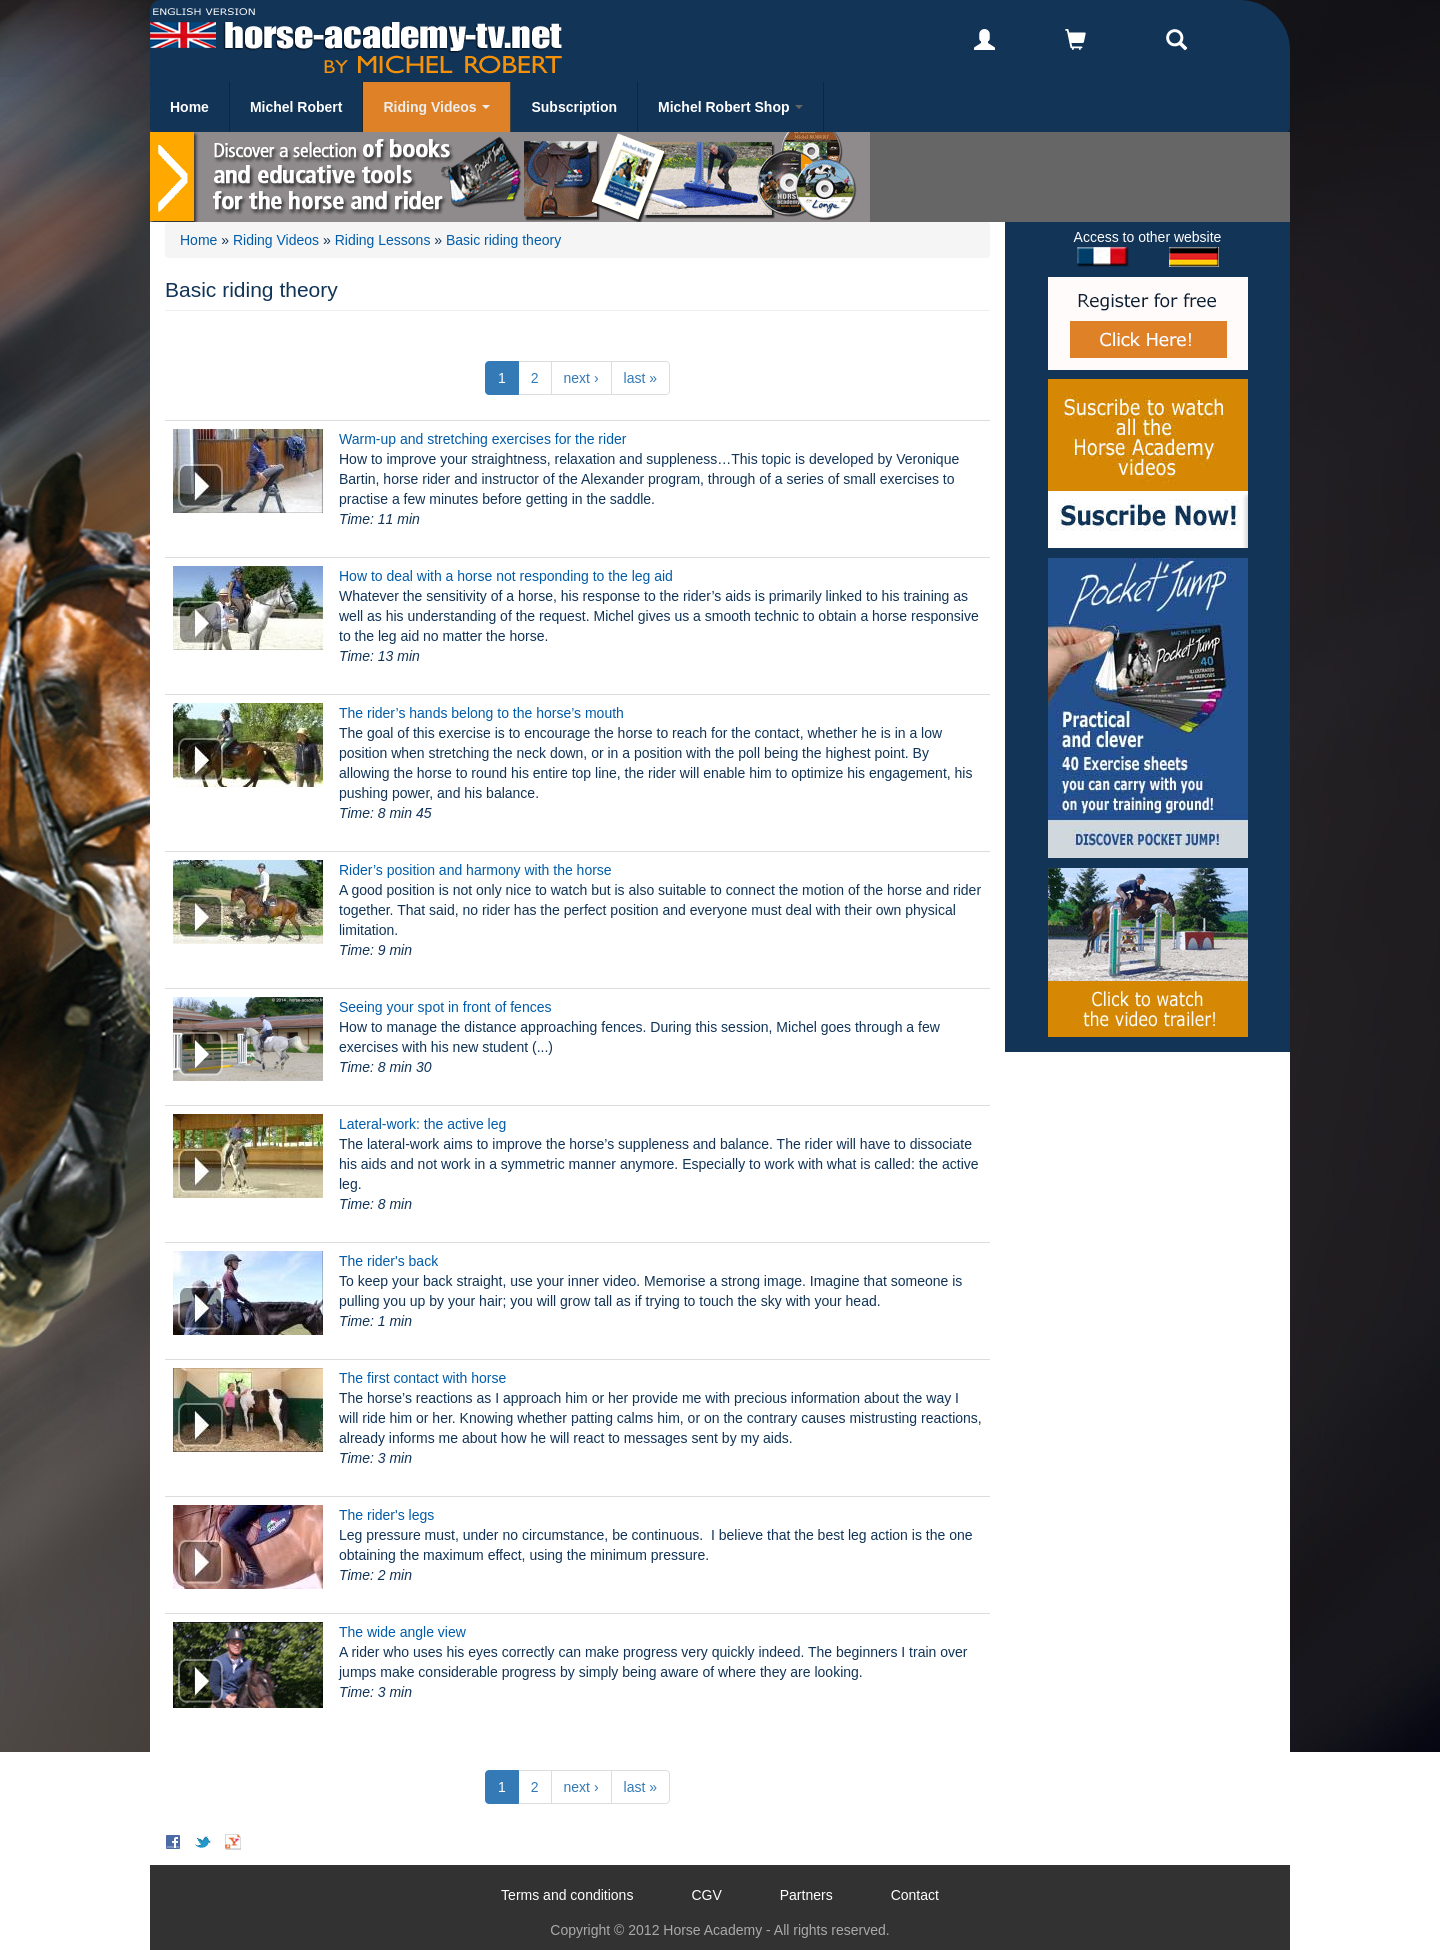 This screenshot has width=1440, height=1950. What do you see at coordinates (386, 1515) in the screenshot?
I see `The rider's legs` at bounding box center [386, 1515].